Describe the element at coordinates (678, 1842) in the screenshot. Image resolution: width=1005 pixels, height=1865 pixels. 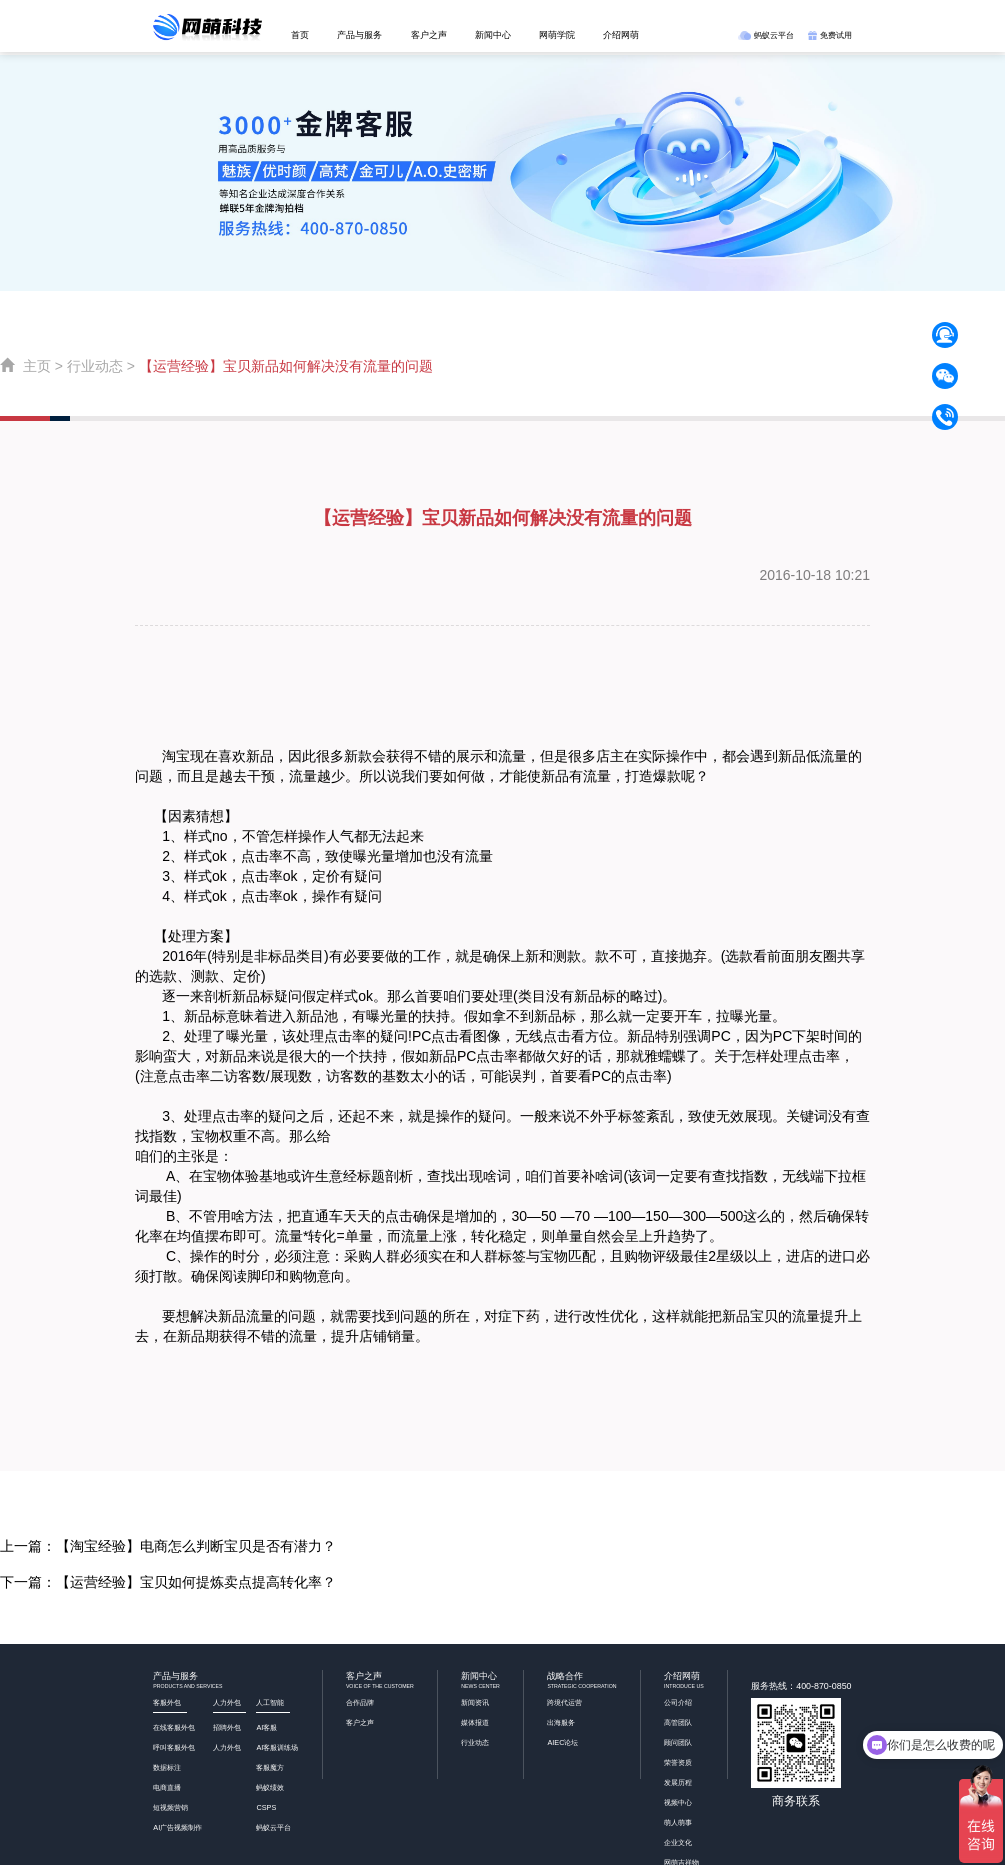
I see `企业文化` at that location.